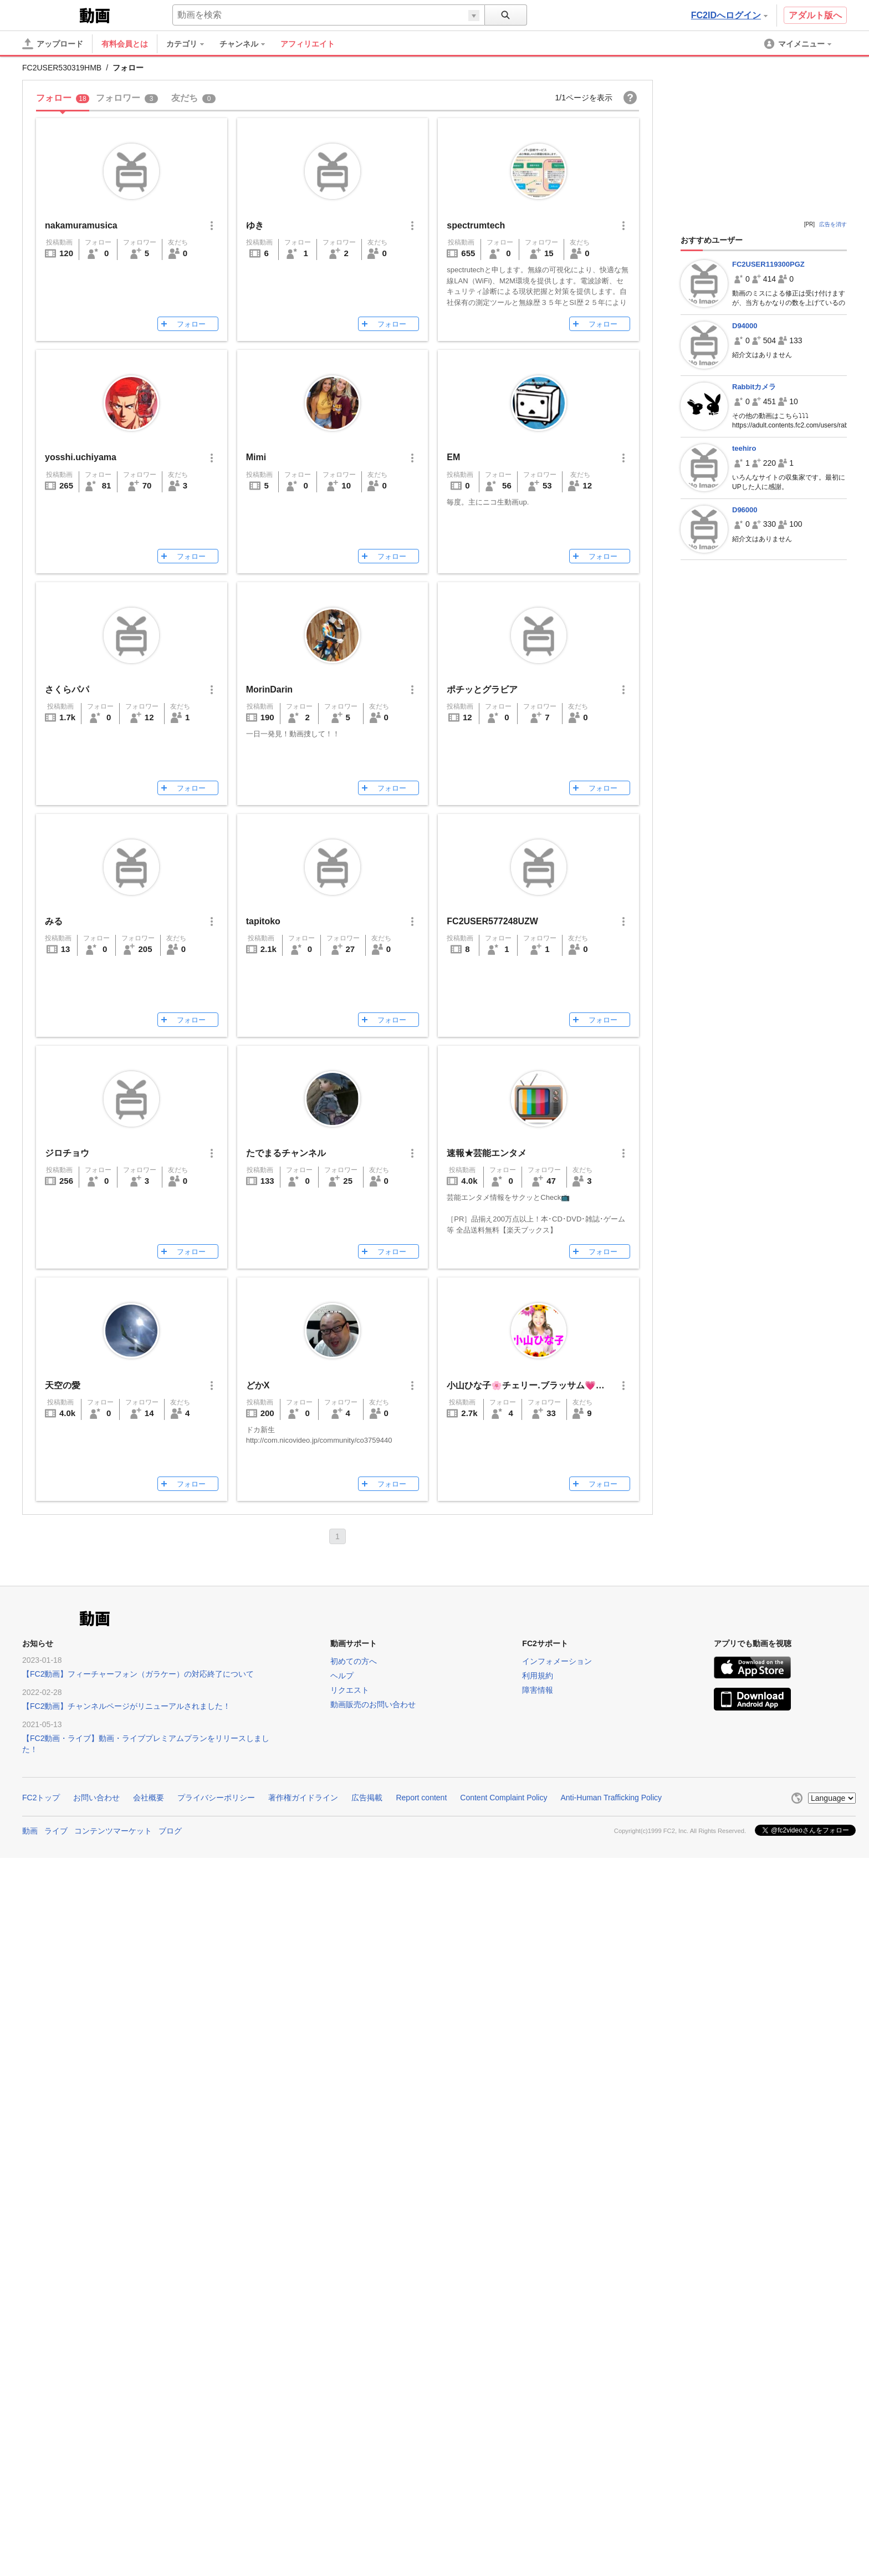  Describe the element at coordinates (729, 15) in the screenshot. I see `FC2IDへログイン [button]` at that location.